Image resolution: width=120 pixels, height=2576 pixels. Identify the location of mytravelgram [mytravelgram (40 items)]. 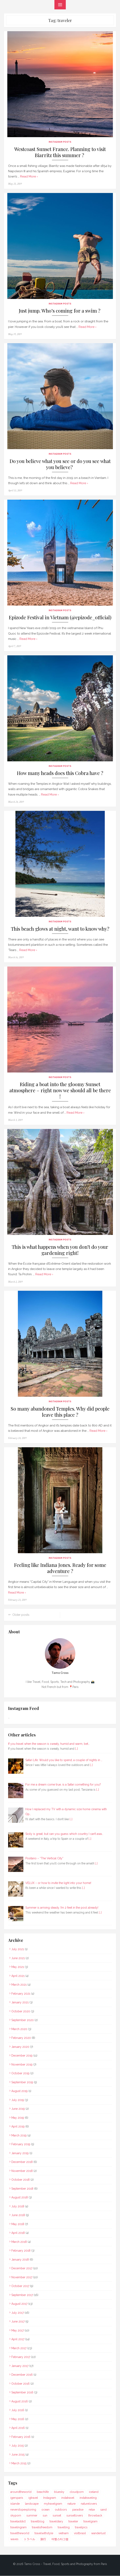
(53, 2503).